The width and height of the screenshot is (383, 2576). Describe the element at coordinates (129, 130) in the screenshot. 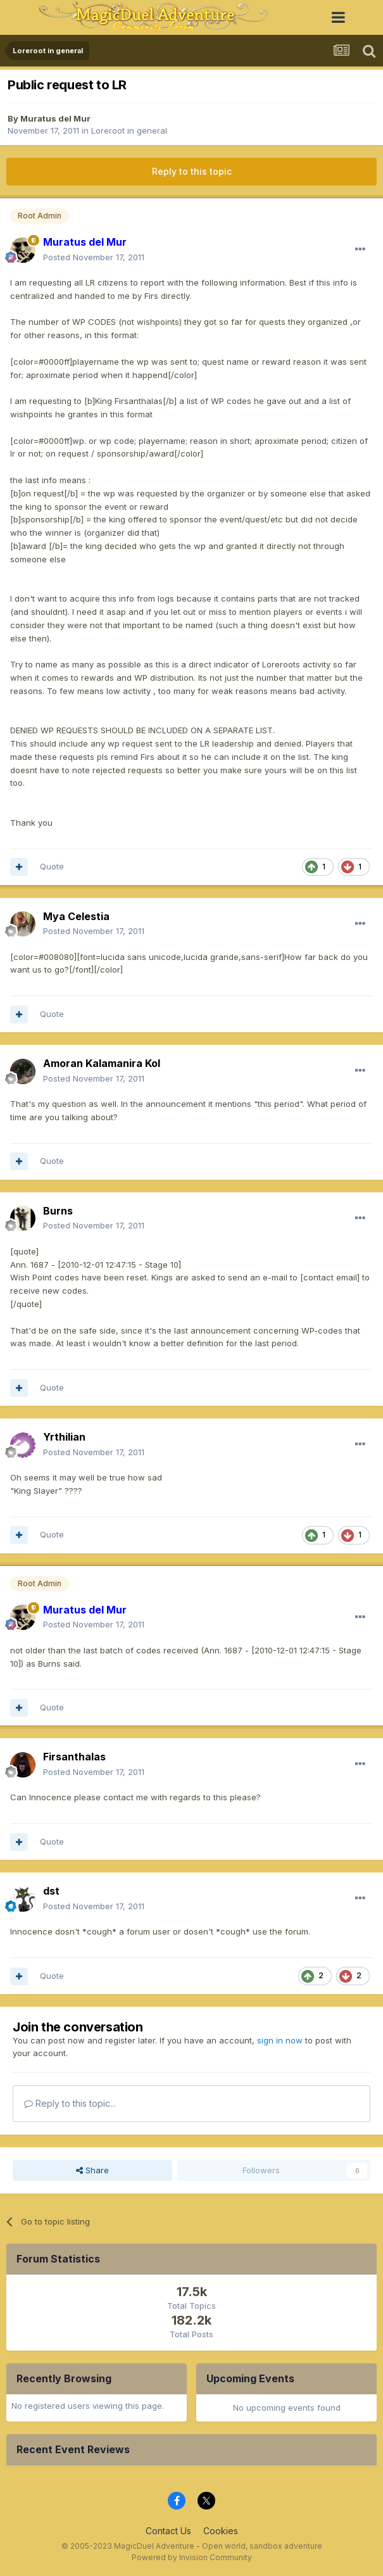

I see `Loreroot in general` at that location.